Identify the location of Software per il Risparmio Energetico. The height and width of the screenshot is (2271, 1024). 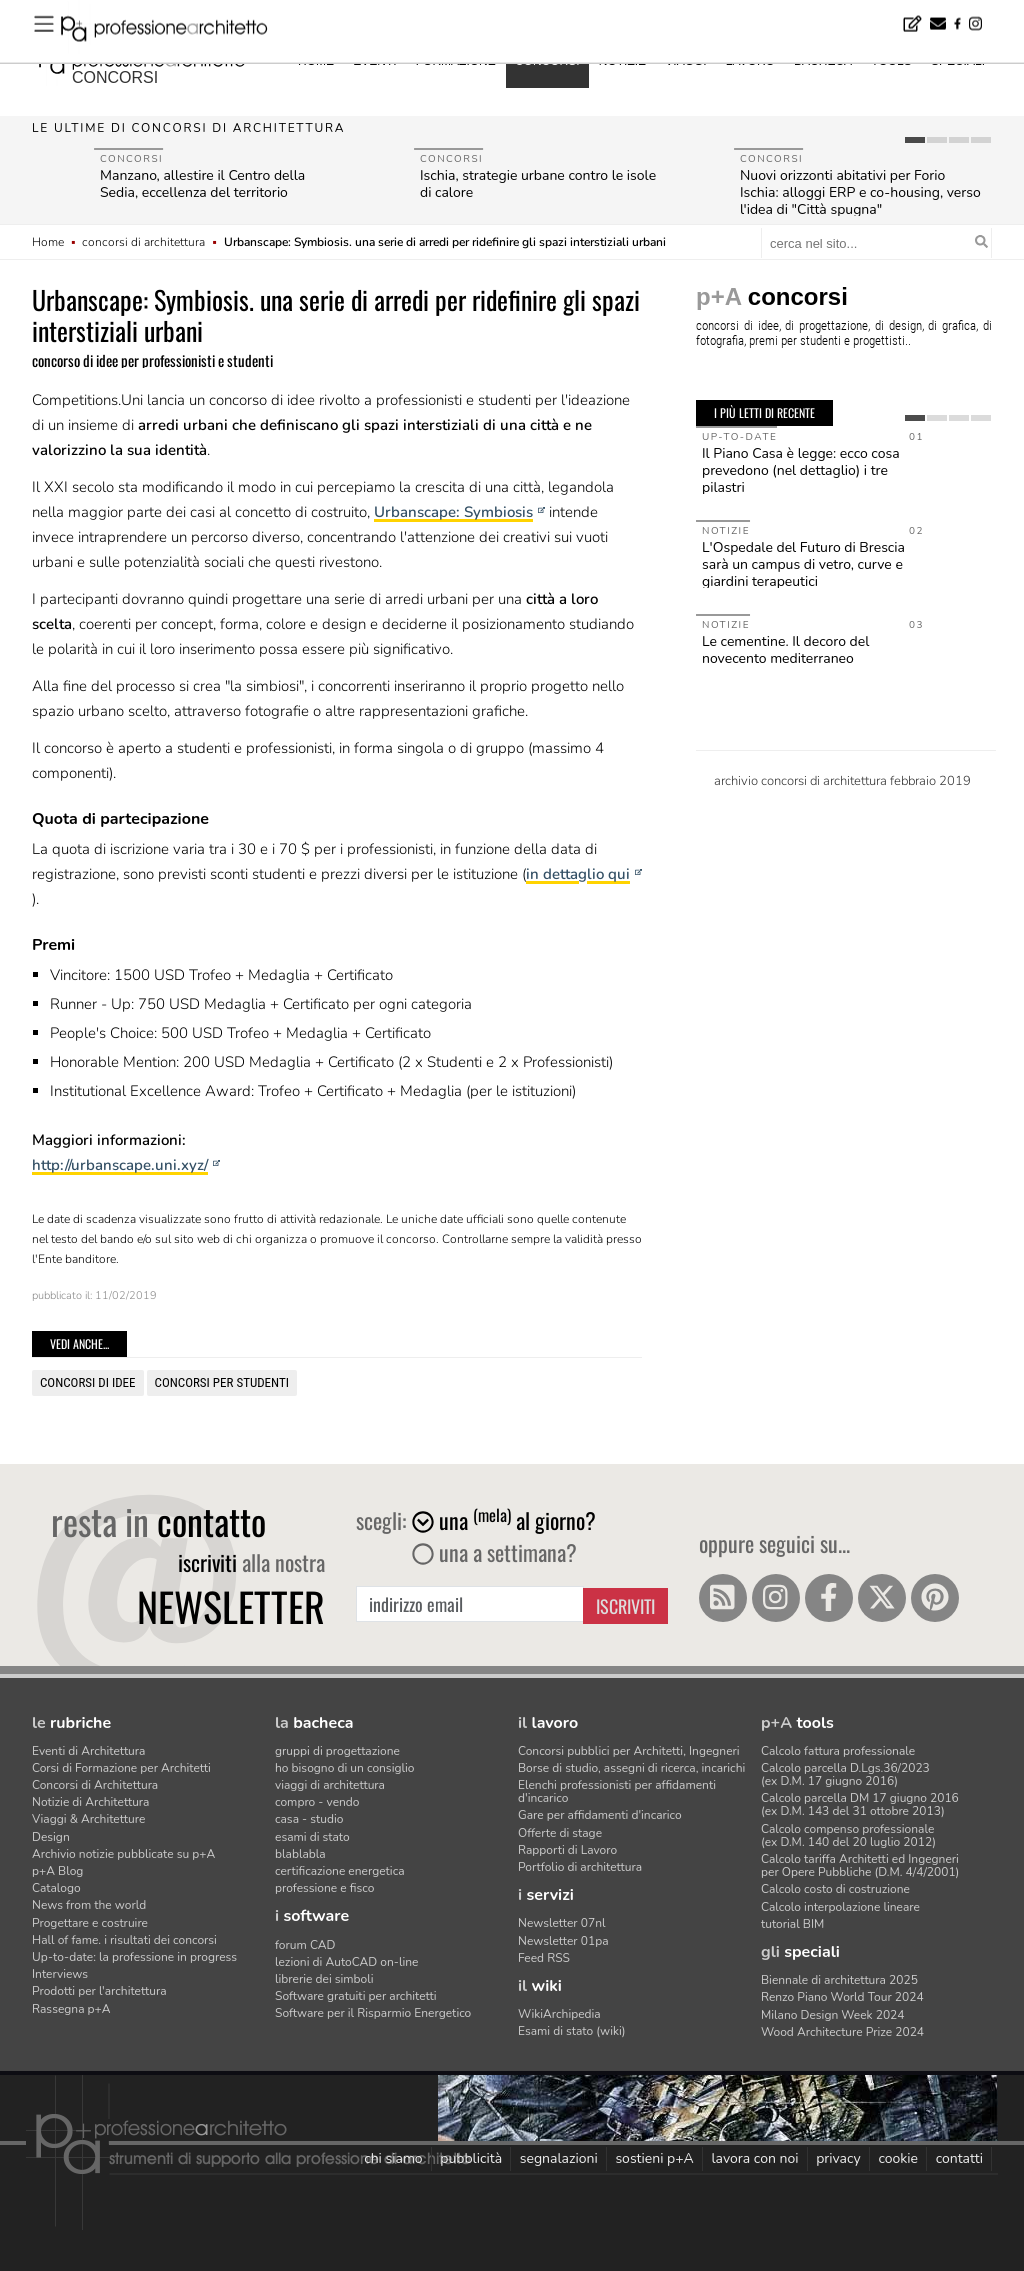
(373, 2013).